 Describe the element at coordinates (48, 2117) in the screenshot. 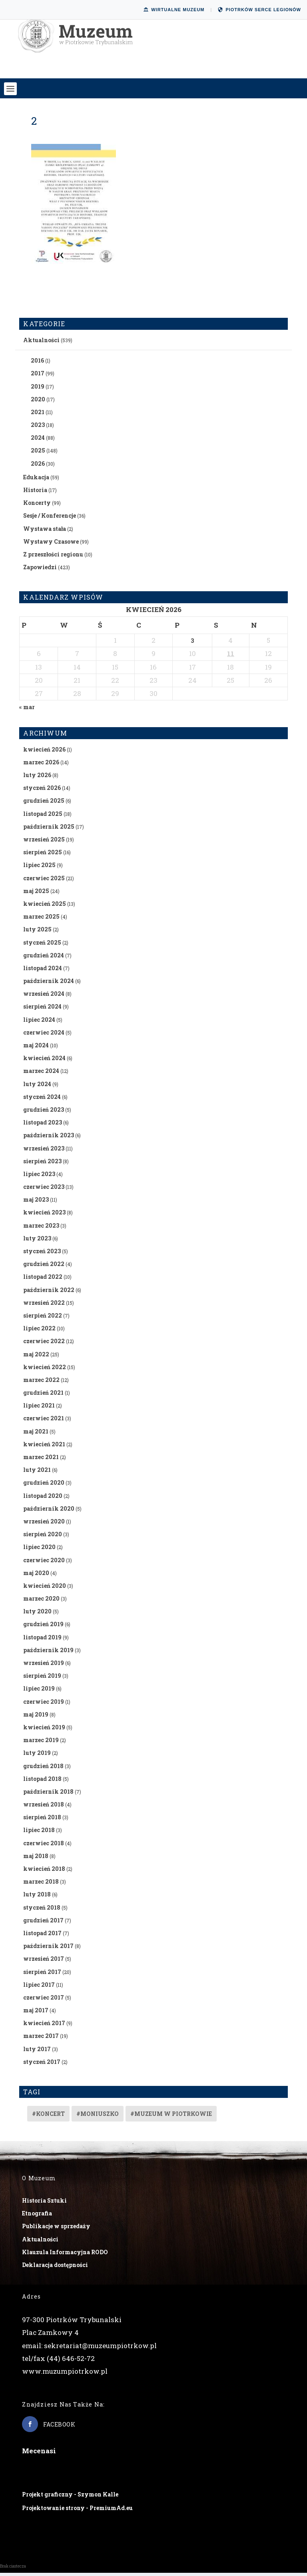

I see `#koncert [#koncert (4 elementy)]` at that location.